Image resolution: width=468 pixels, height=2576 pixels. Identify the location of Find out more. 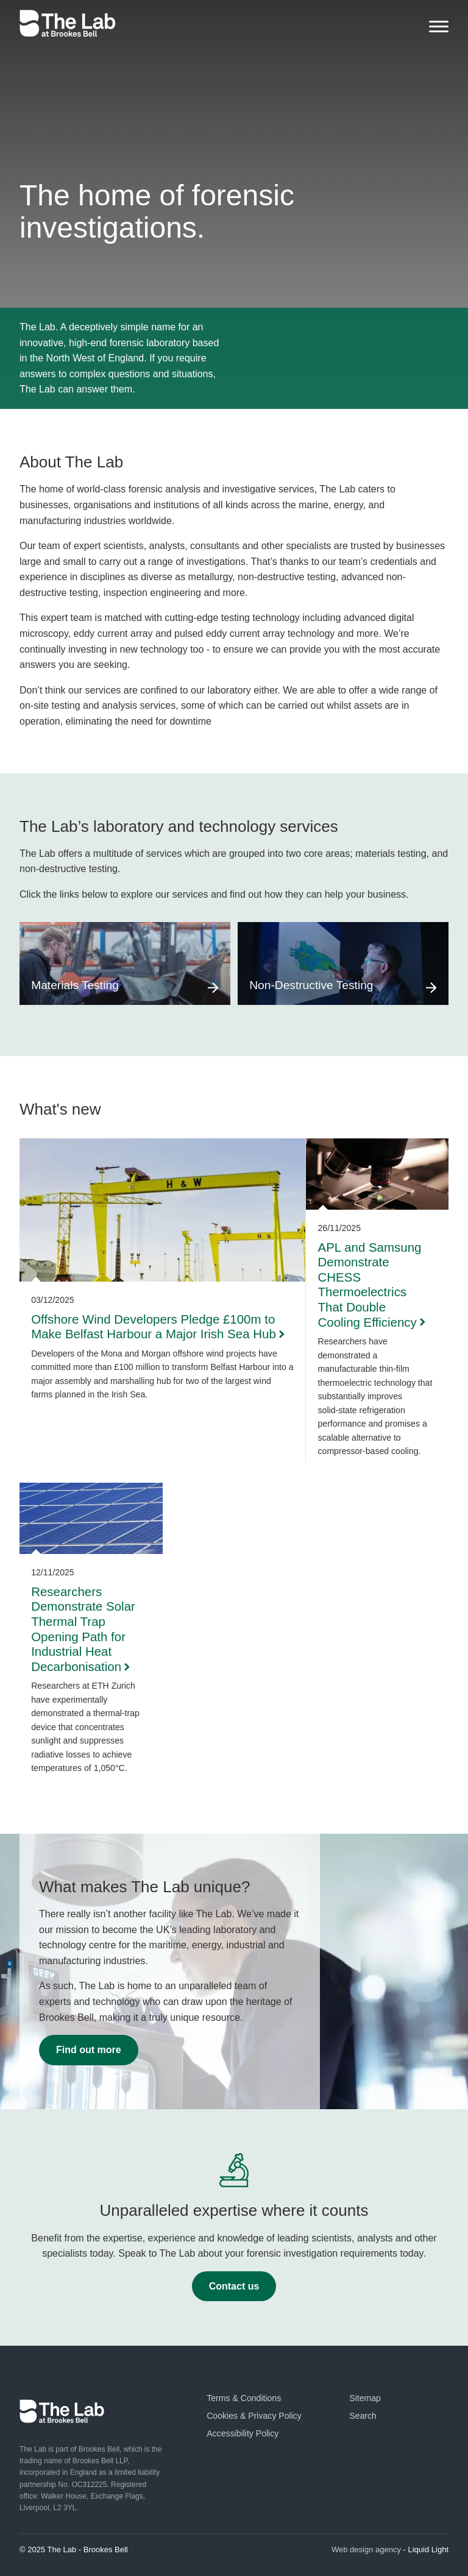
(88, 2050).